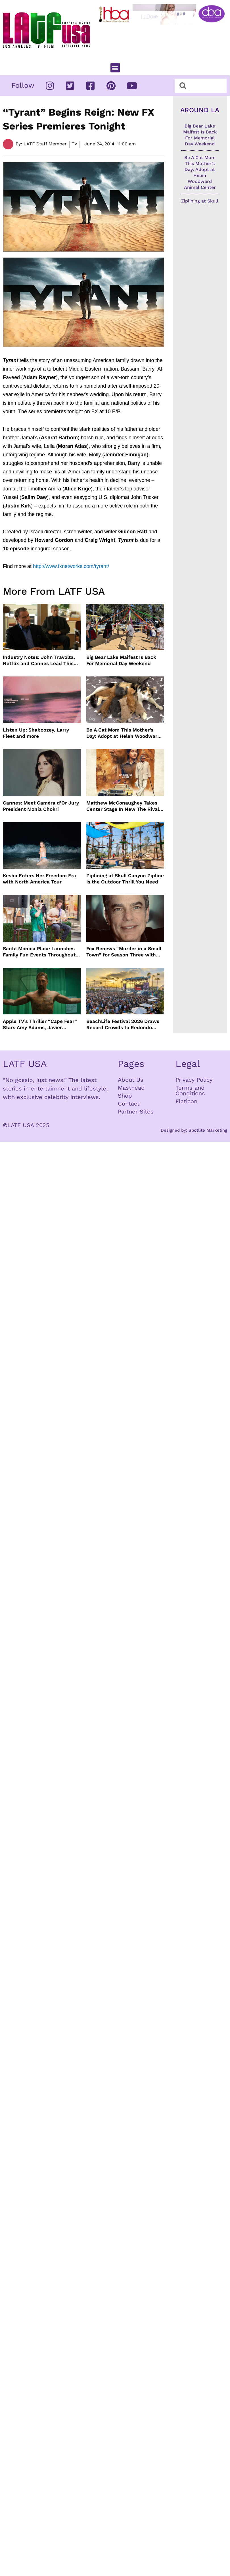  I want to click on Fox Renews “Murder in a Small Town” for Season Three with Peter Gallagher, so click(123, 952).